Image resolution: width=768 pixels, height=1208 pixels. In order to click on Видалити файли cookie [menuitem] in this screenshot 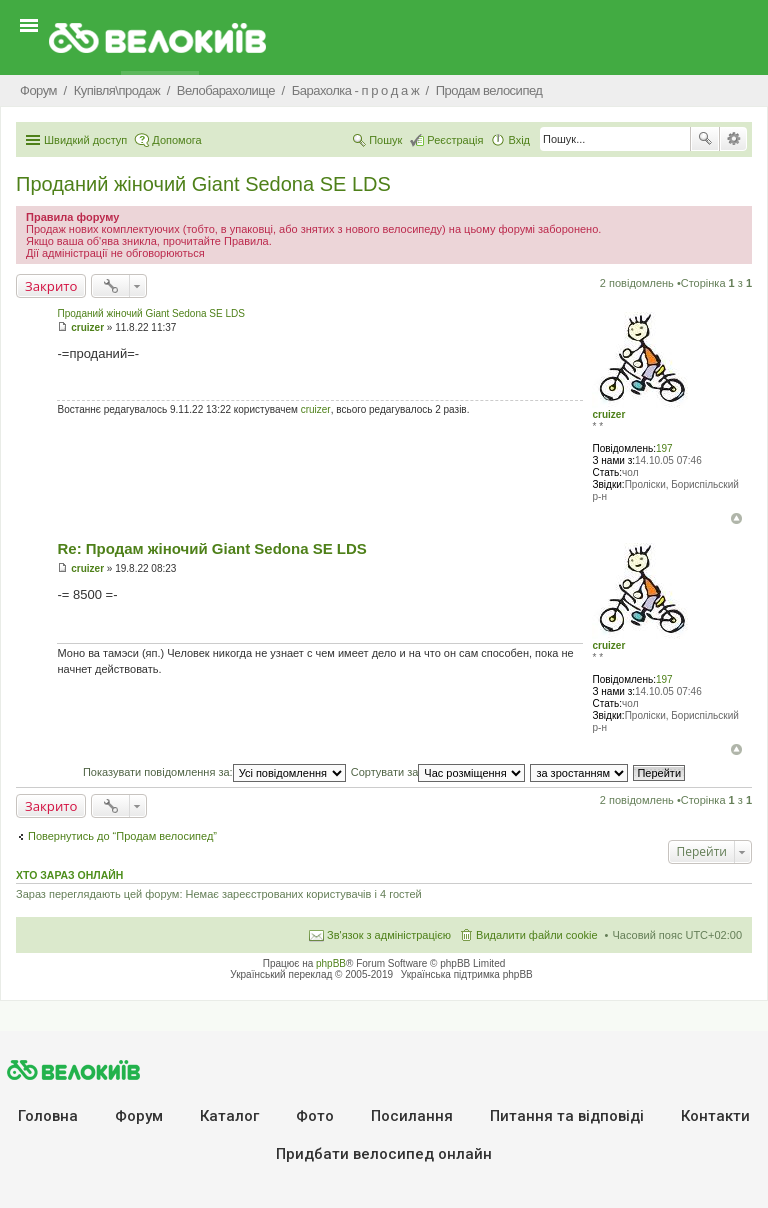, I will do `click(537, 935)`.